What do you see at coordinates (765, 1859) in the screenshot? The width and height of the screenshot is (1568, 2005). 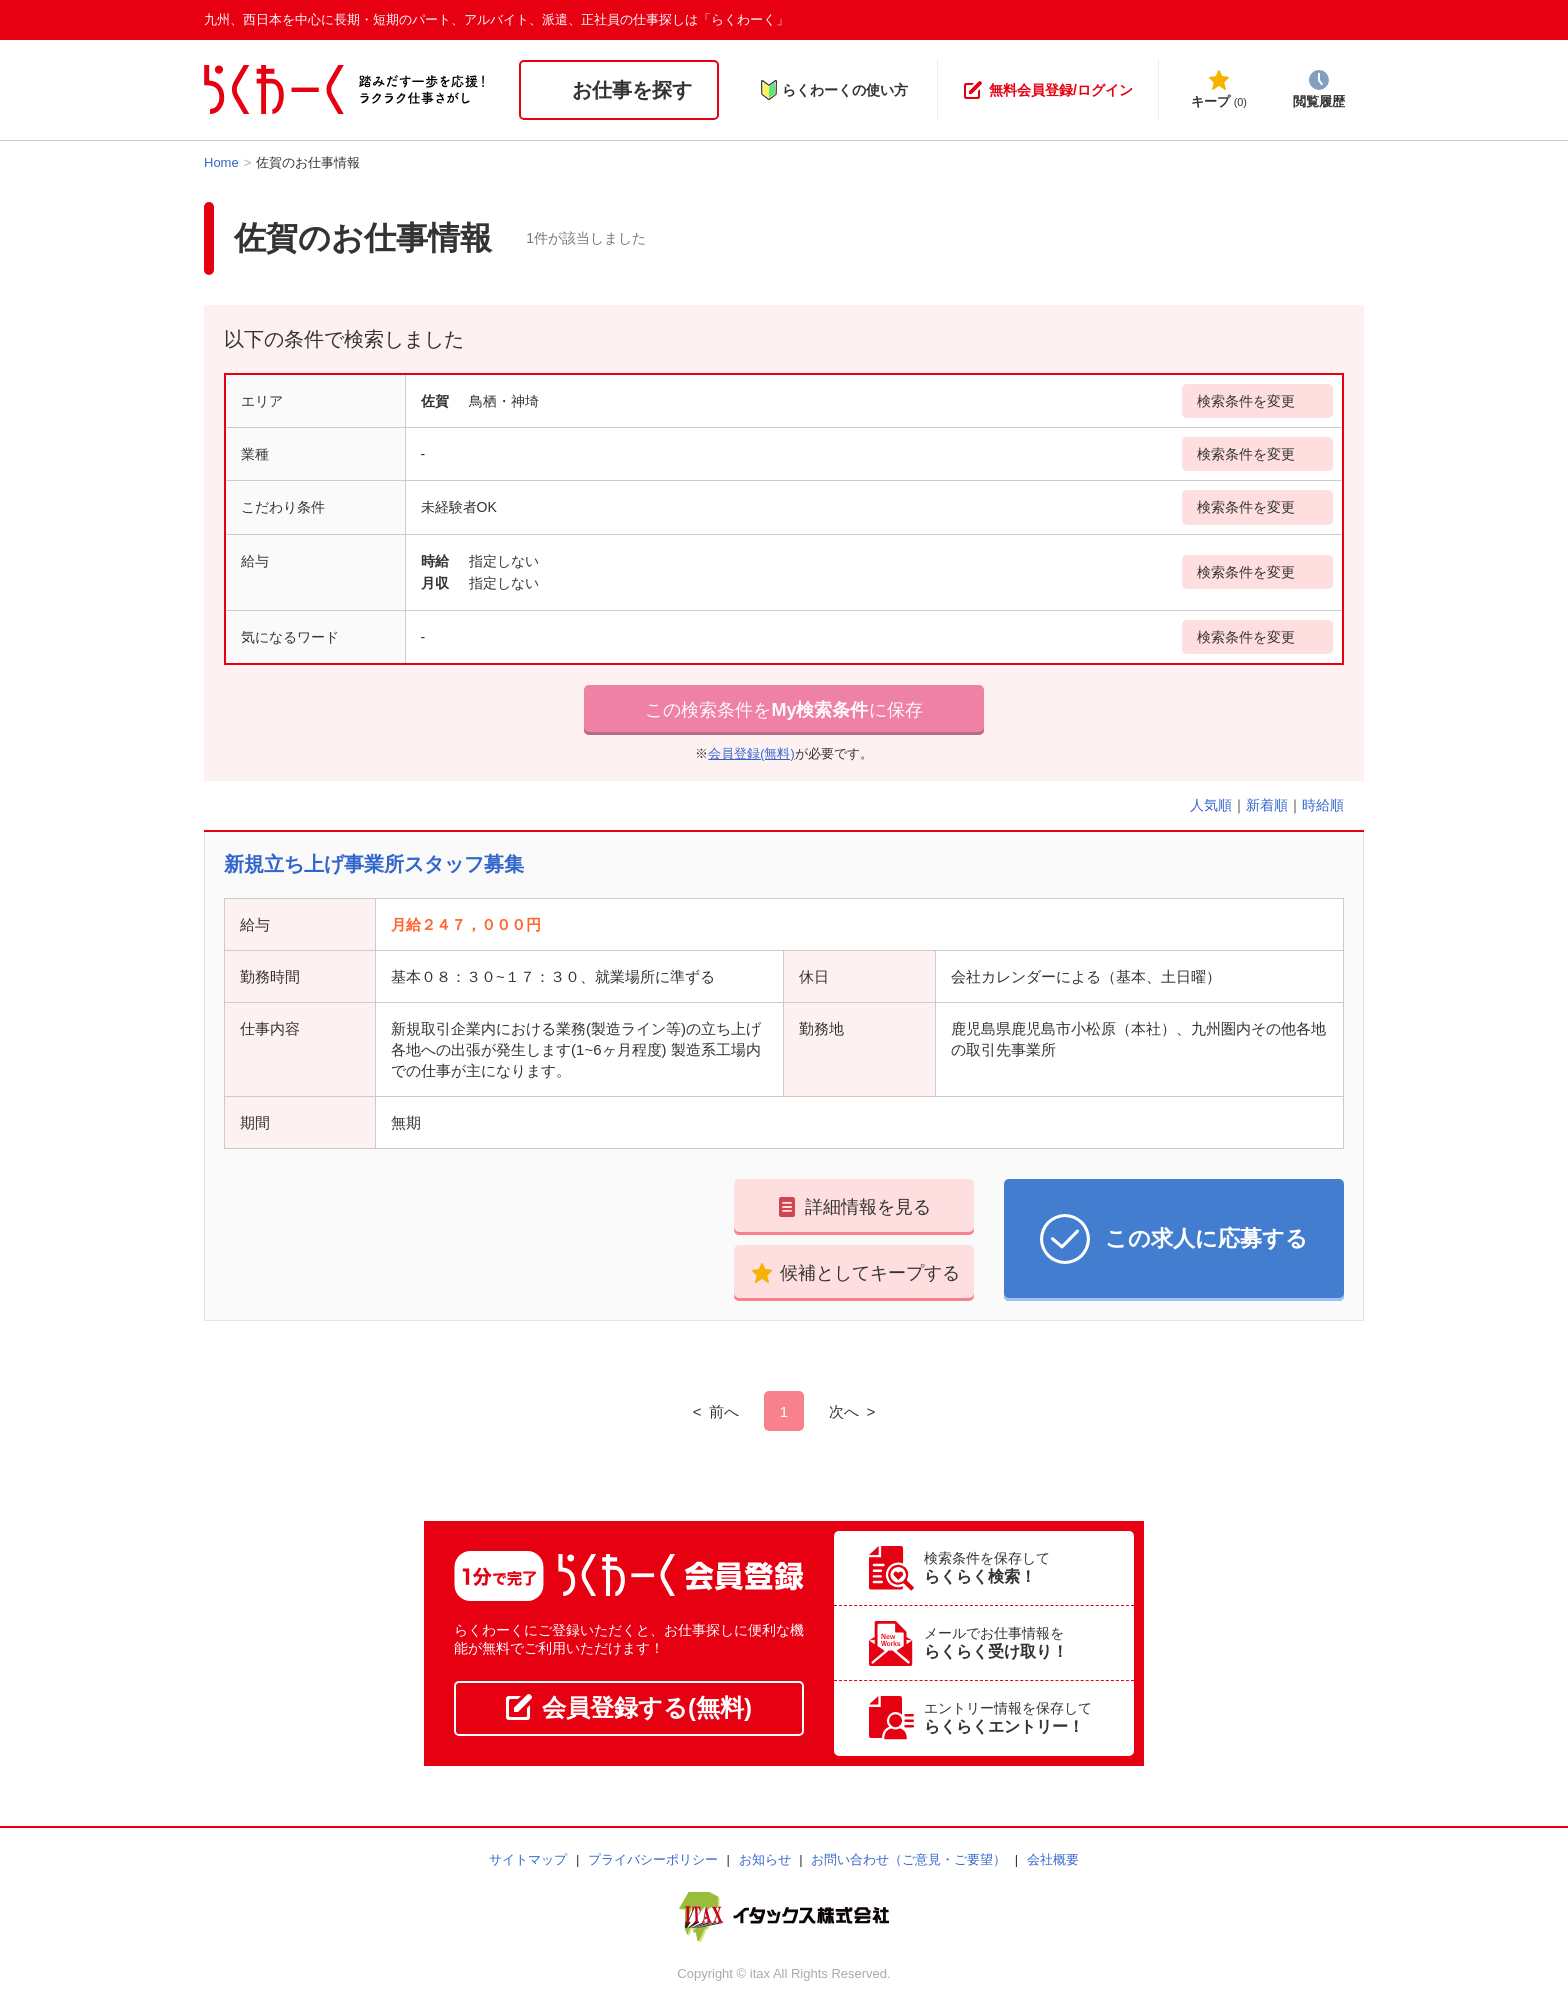 I see `お知らせ` at bounding box center [765, 1859].